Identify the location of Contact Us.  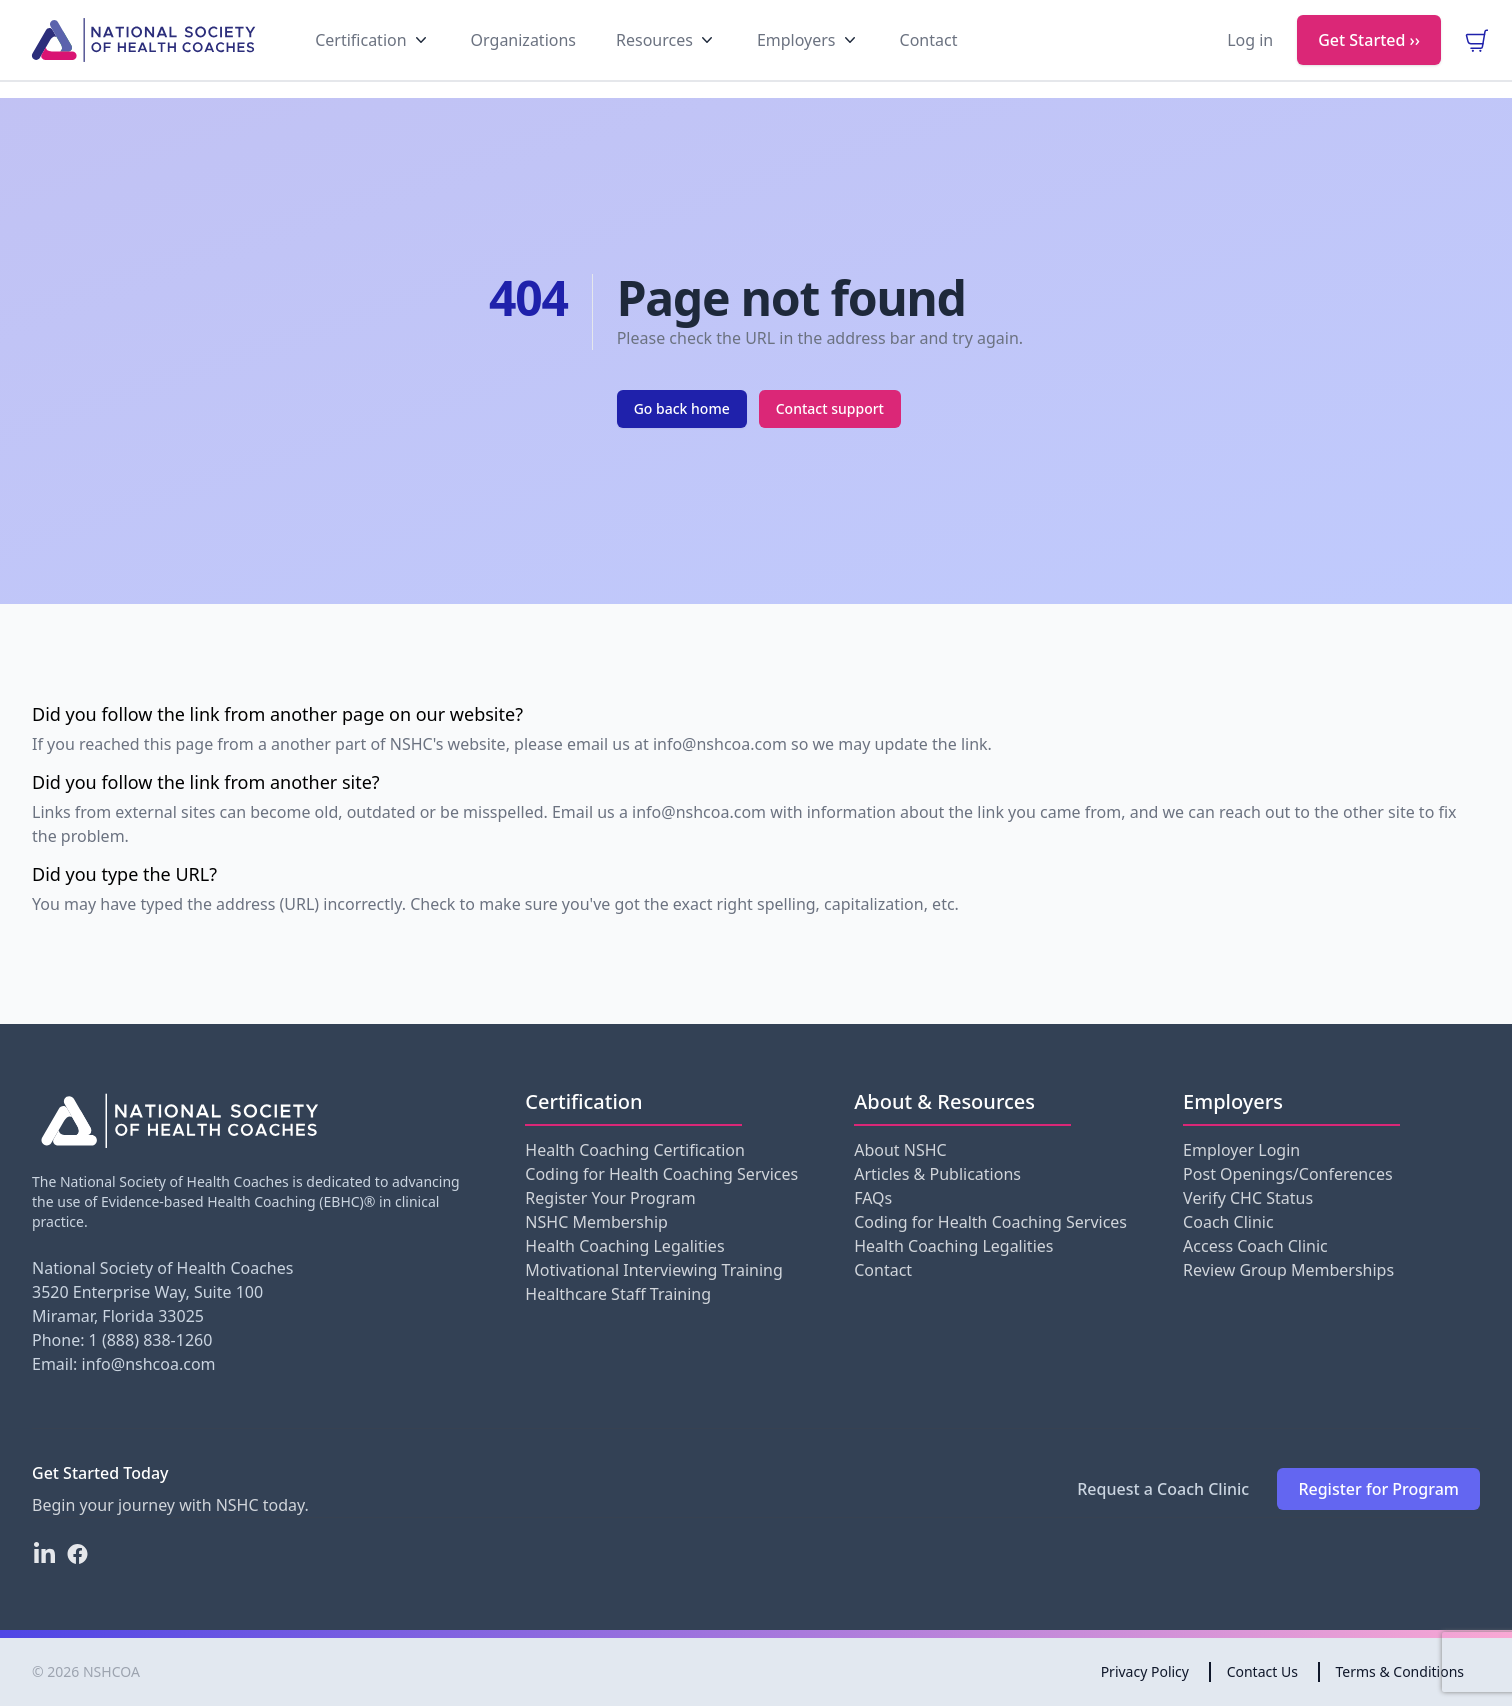
(1262, 1671).